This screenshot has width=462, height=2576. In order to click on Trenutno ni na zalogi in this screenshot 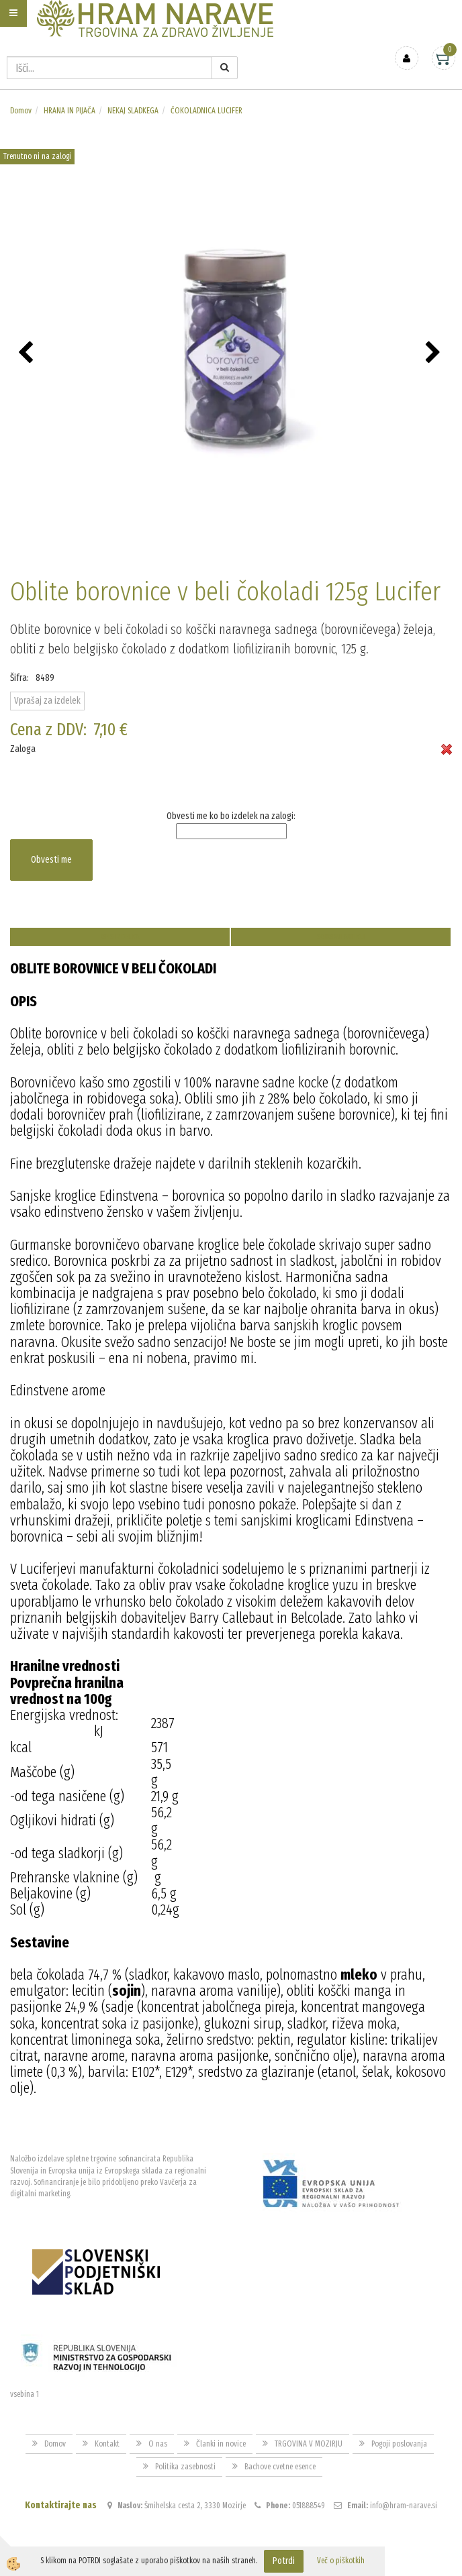, I will do `click(37, 156)`.